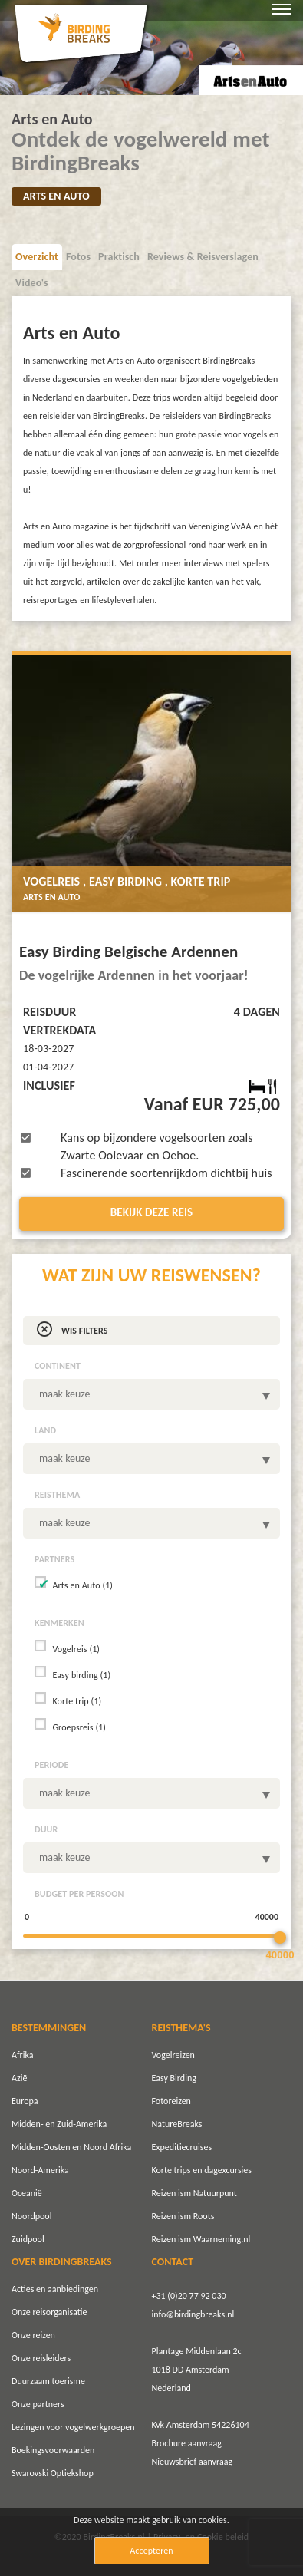 The width and height of the screenshot is (303, 2576). What do you see at coordinates (151, 2550) in the screenshot?
I see `Accepteren` at bounding box center [151, 2550].